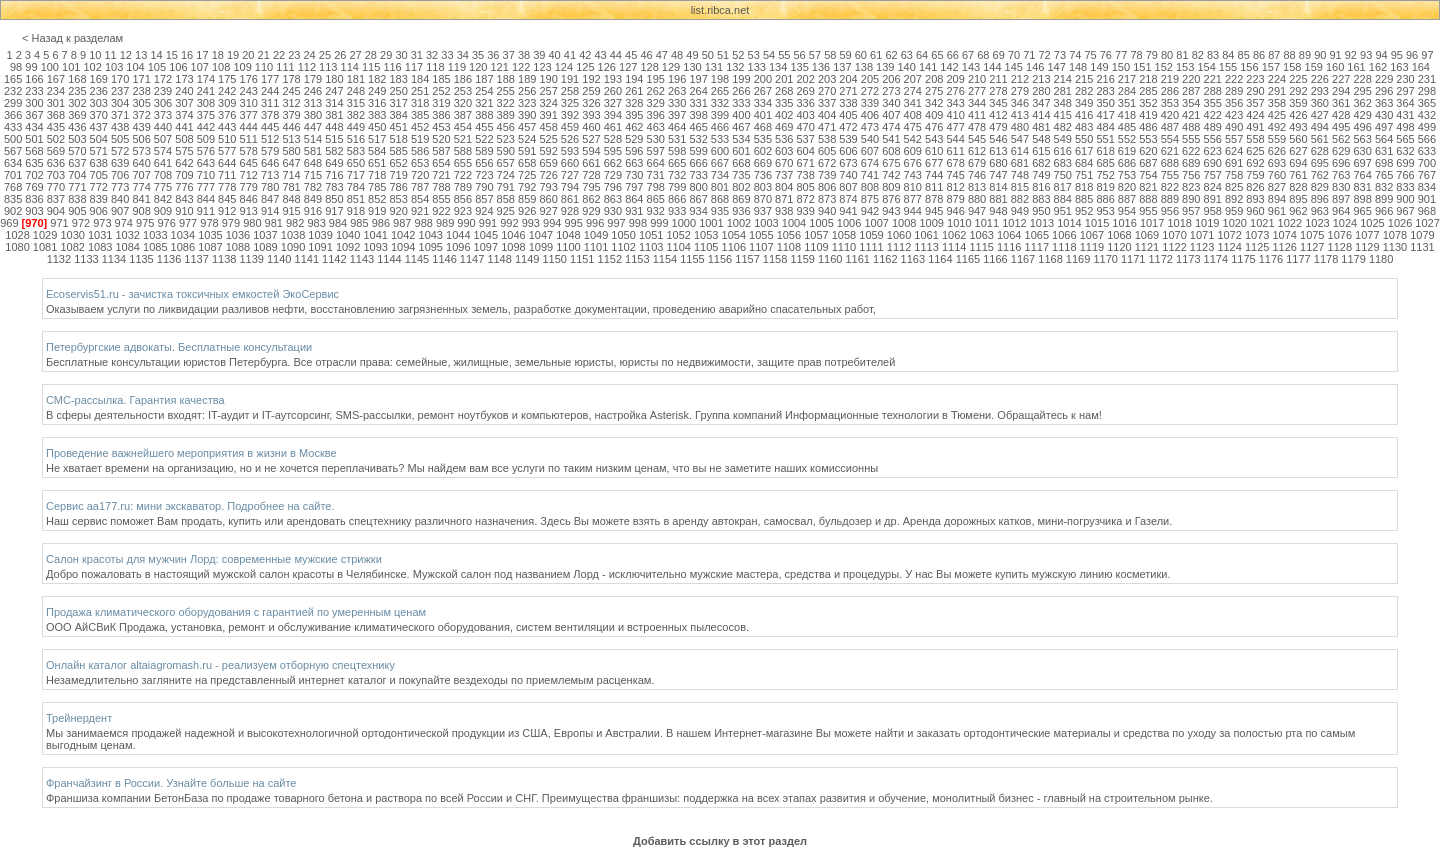  I want to click on 1001, so click(711, 223).